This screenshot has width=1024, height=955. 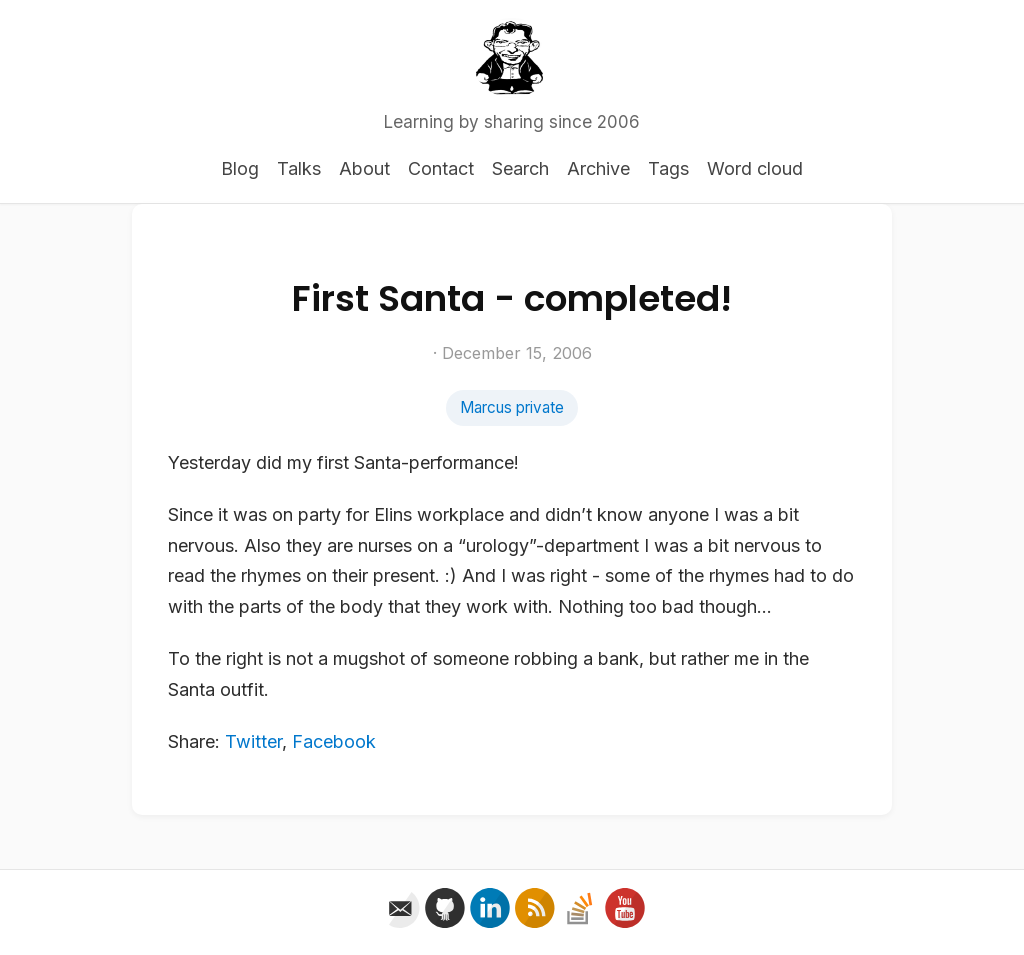 What do you see at coordinates (253, 741) in the screenshot?
I see `Twitter` at bounding box center [253, 741].